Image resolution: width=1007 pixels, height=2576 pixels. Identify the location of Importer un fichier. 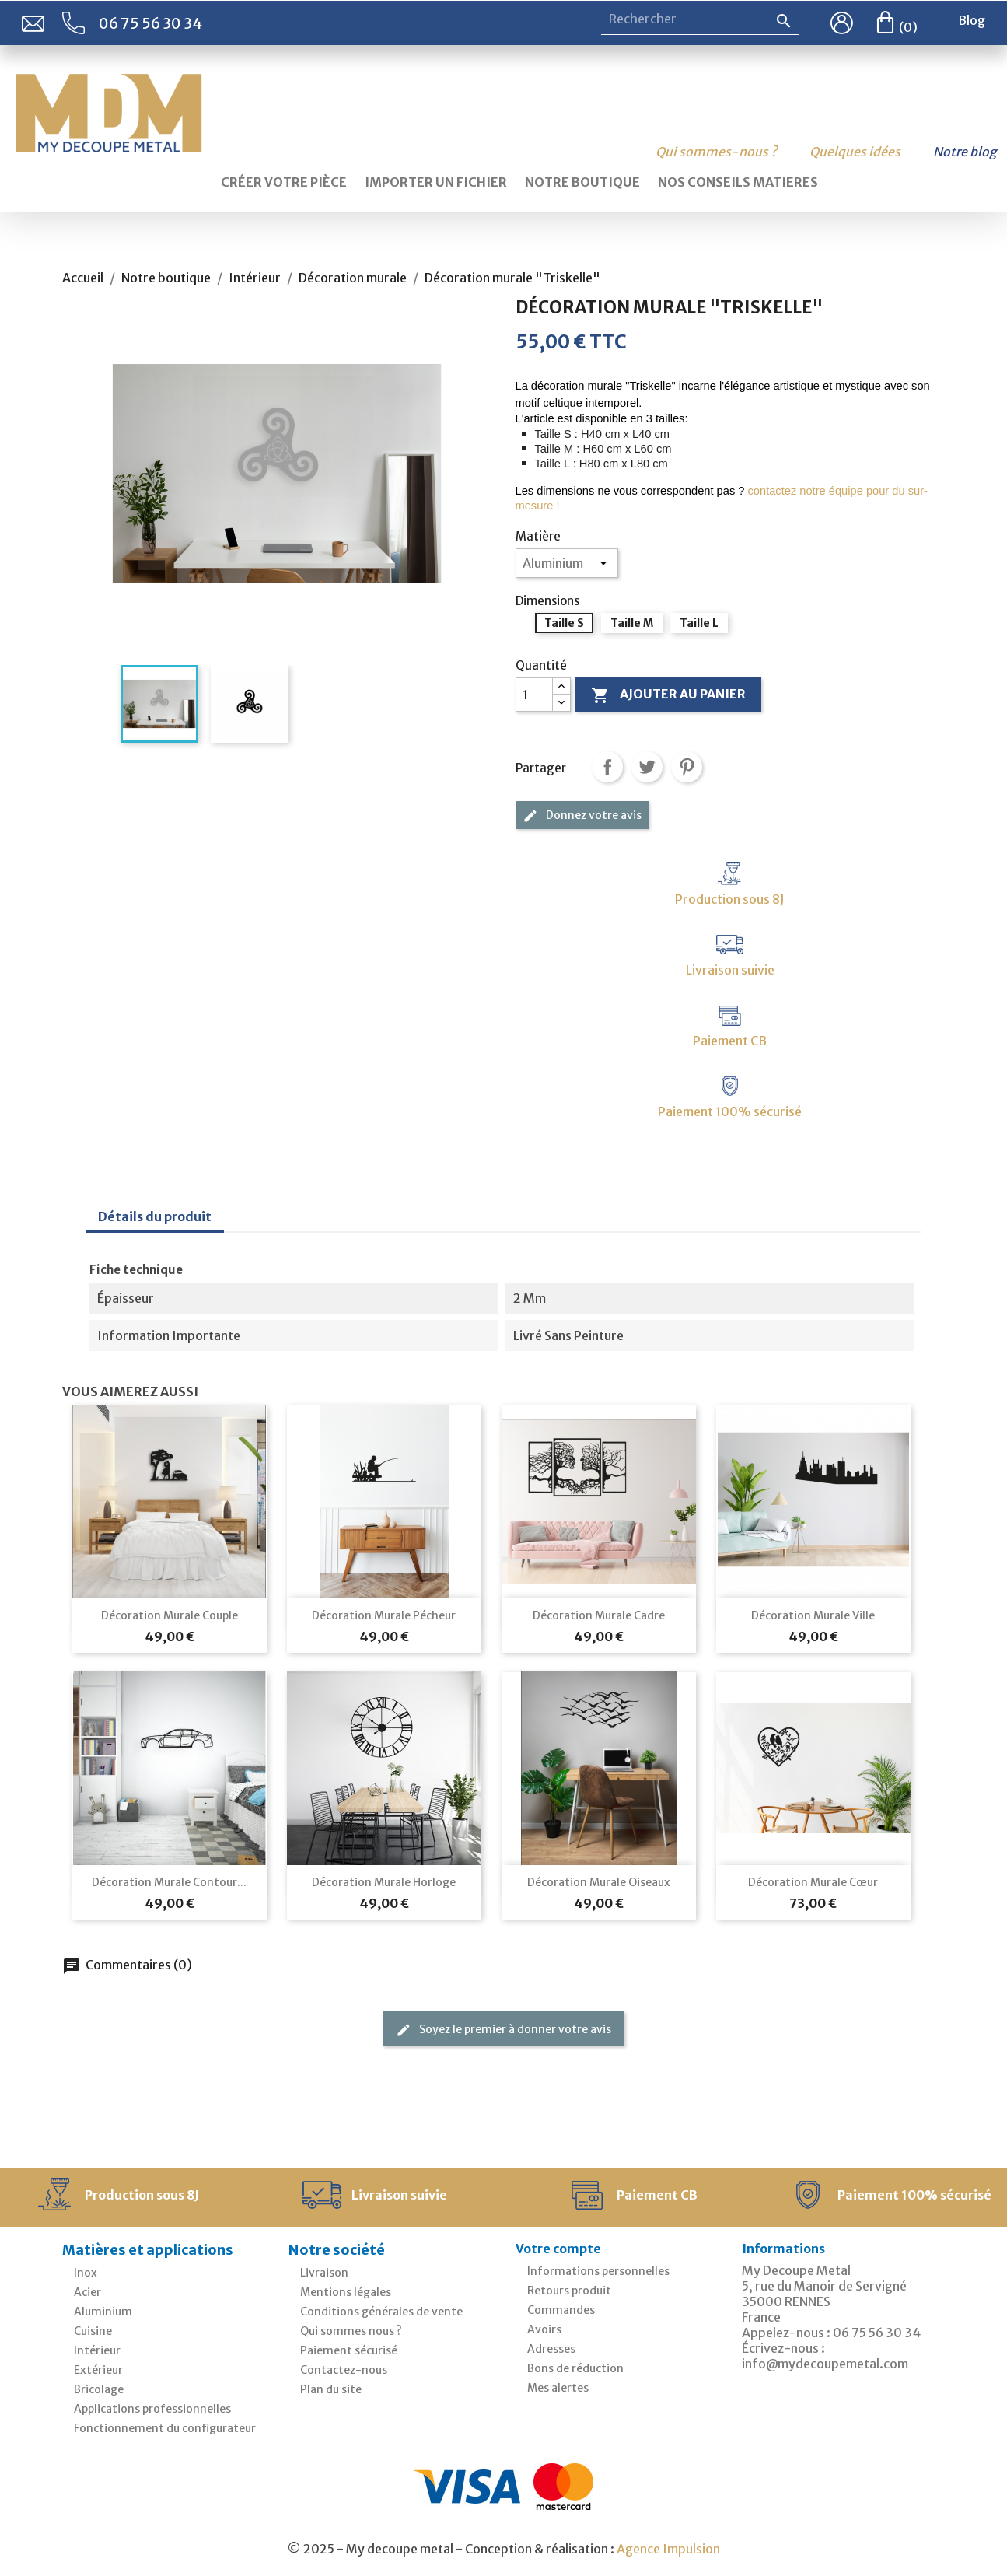
(436, 182).